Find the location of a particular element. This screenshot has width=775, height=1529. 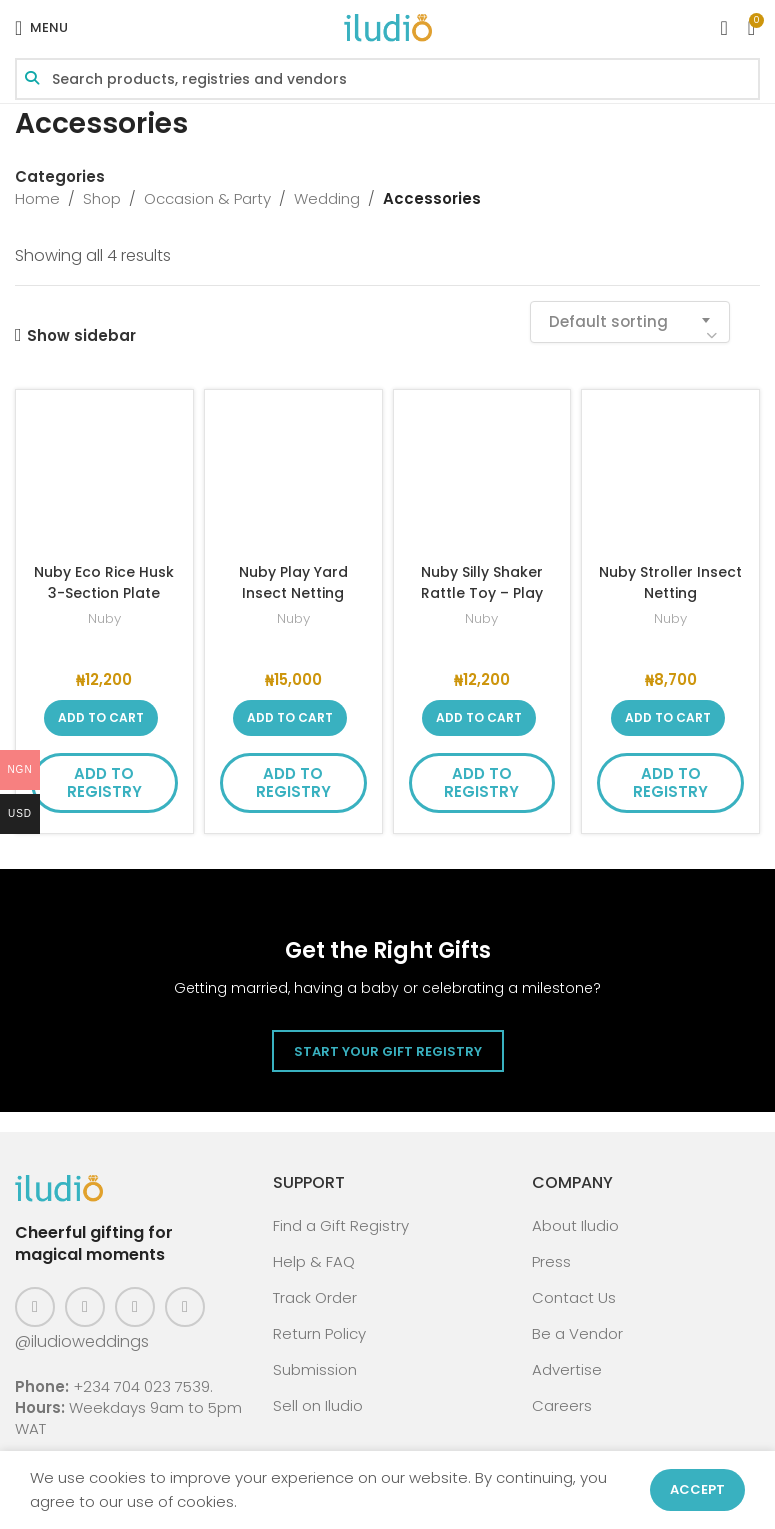

Nuby Play Yard Insect Netting is located at coordinates (293, 582).